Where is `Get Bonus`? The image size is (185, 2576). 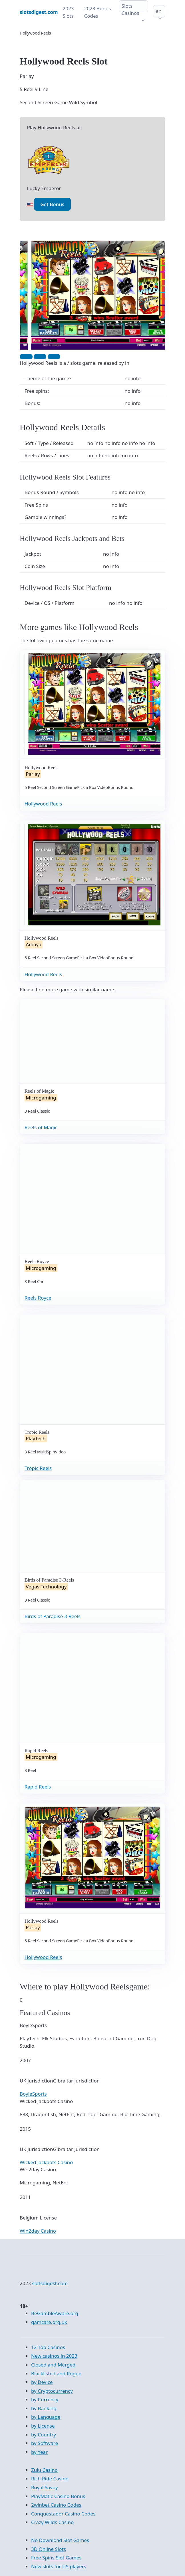
Get Bonus is located at coordinates (52, 204).